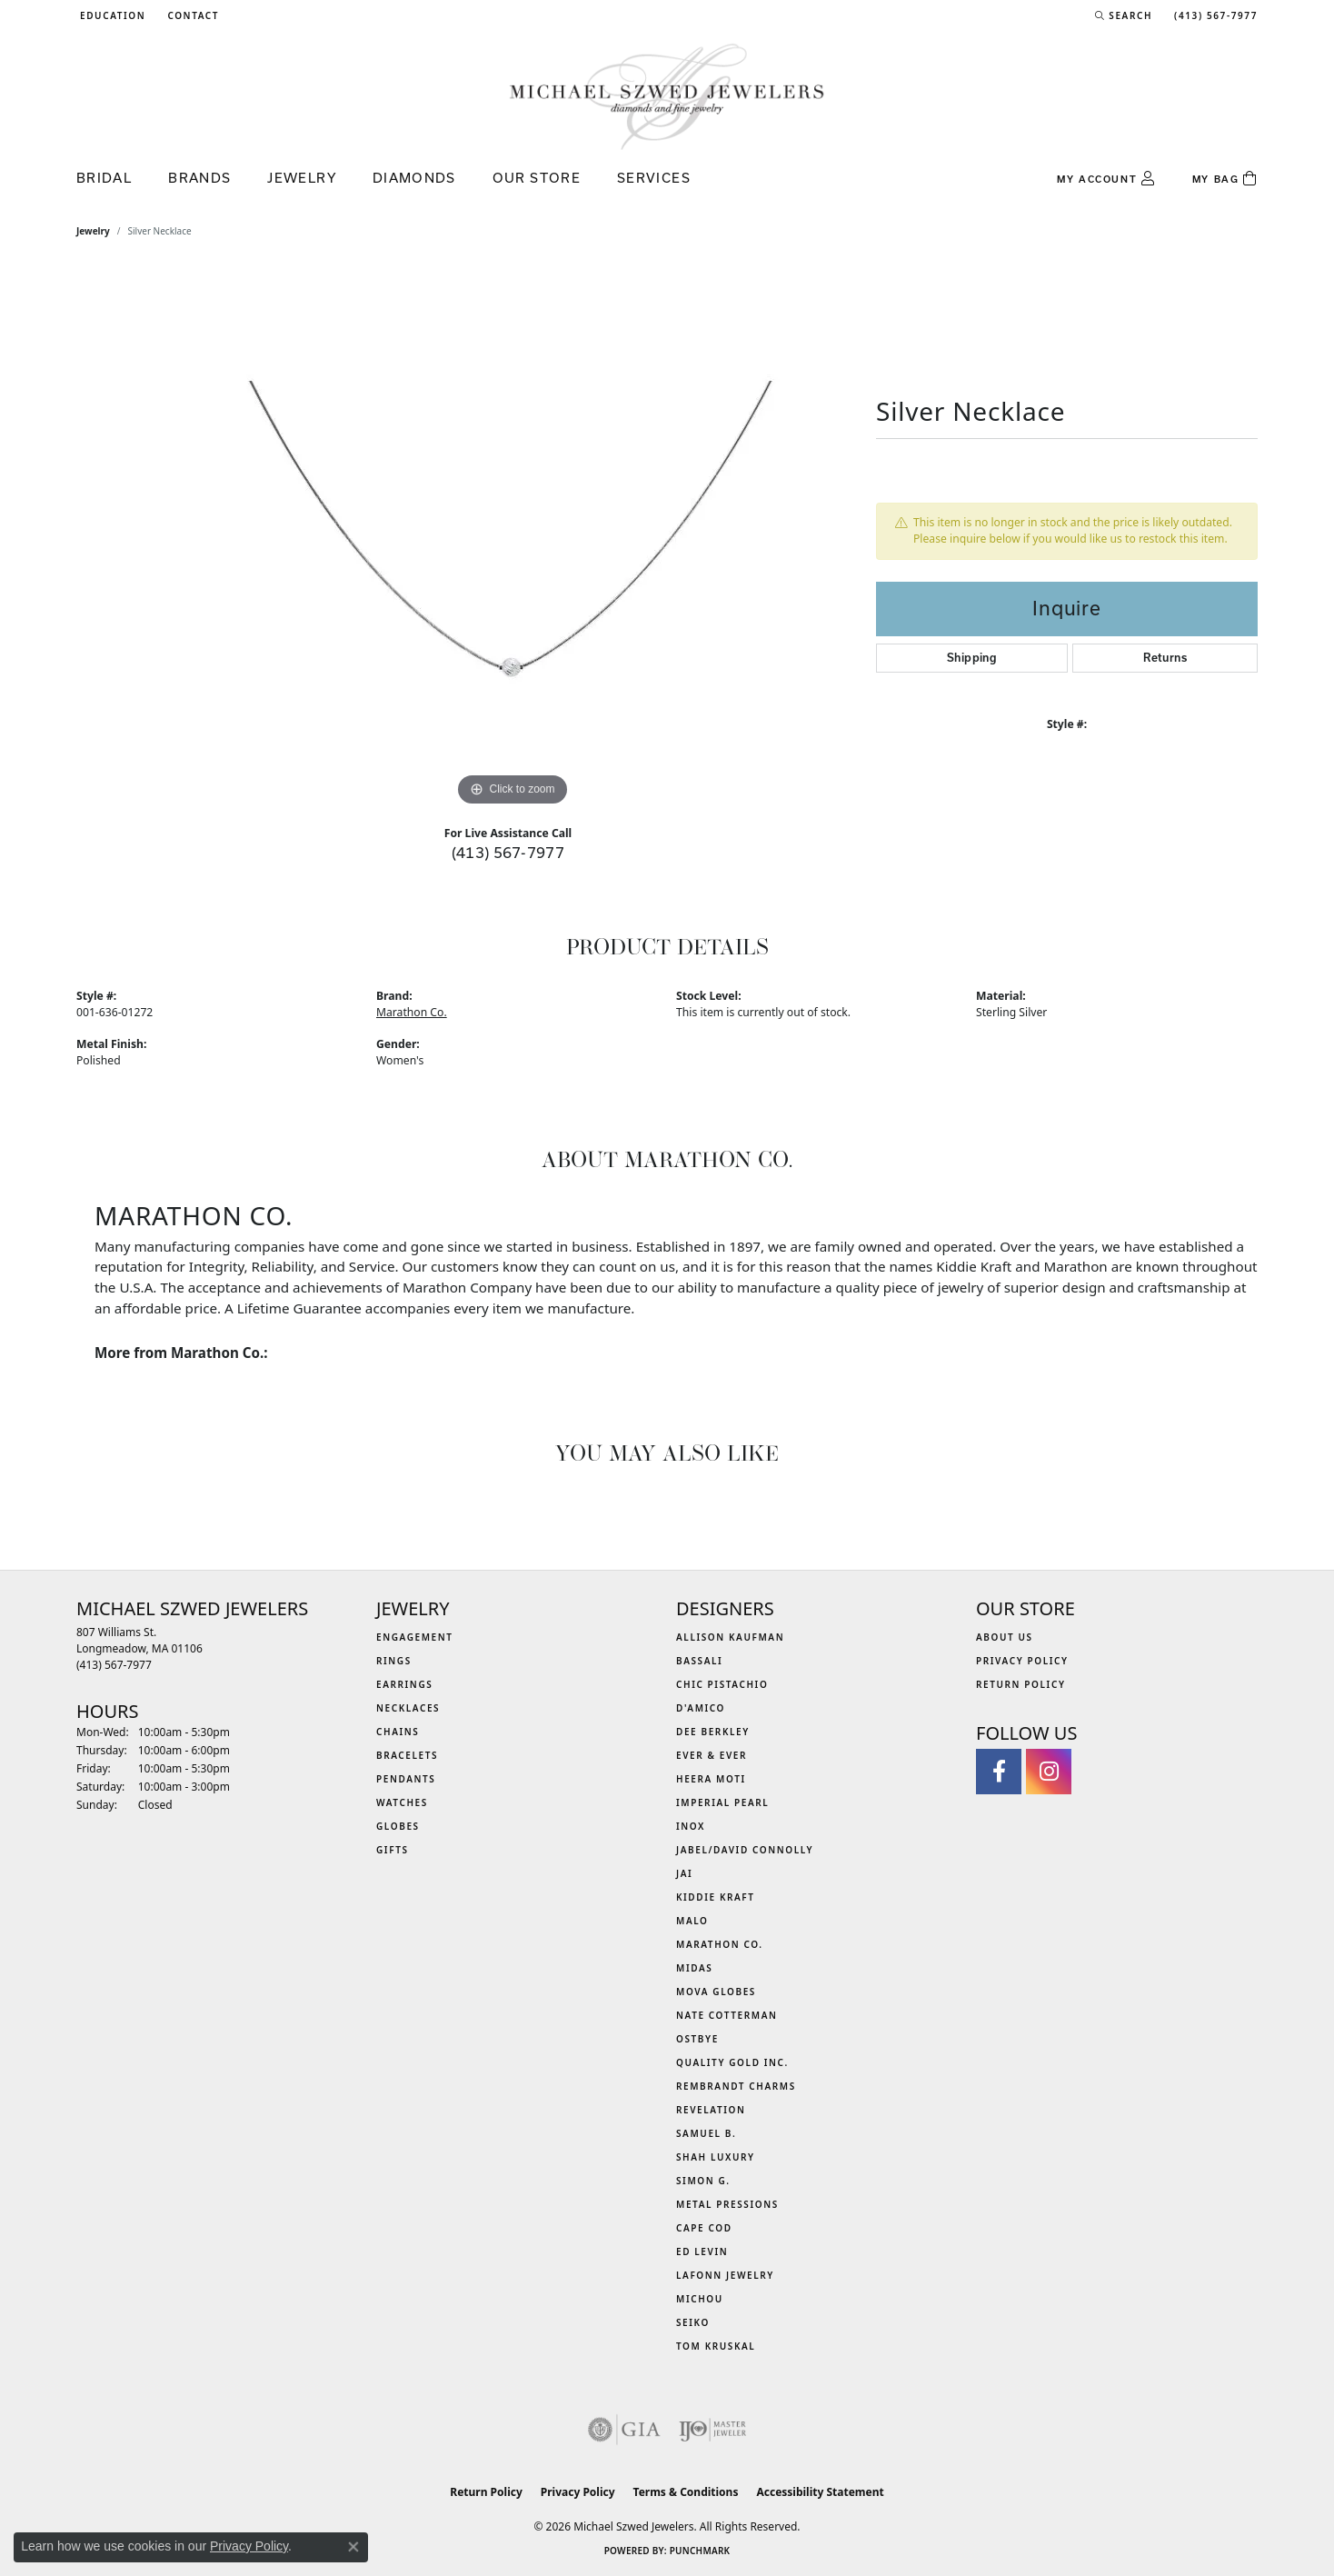 The image size is (1334, 2576). Describe the element at coordinates (407, 1755) in the screenshot. I see `Bracelets [menuitem]` at that location.